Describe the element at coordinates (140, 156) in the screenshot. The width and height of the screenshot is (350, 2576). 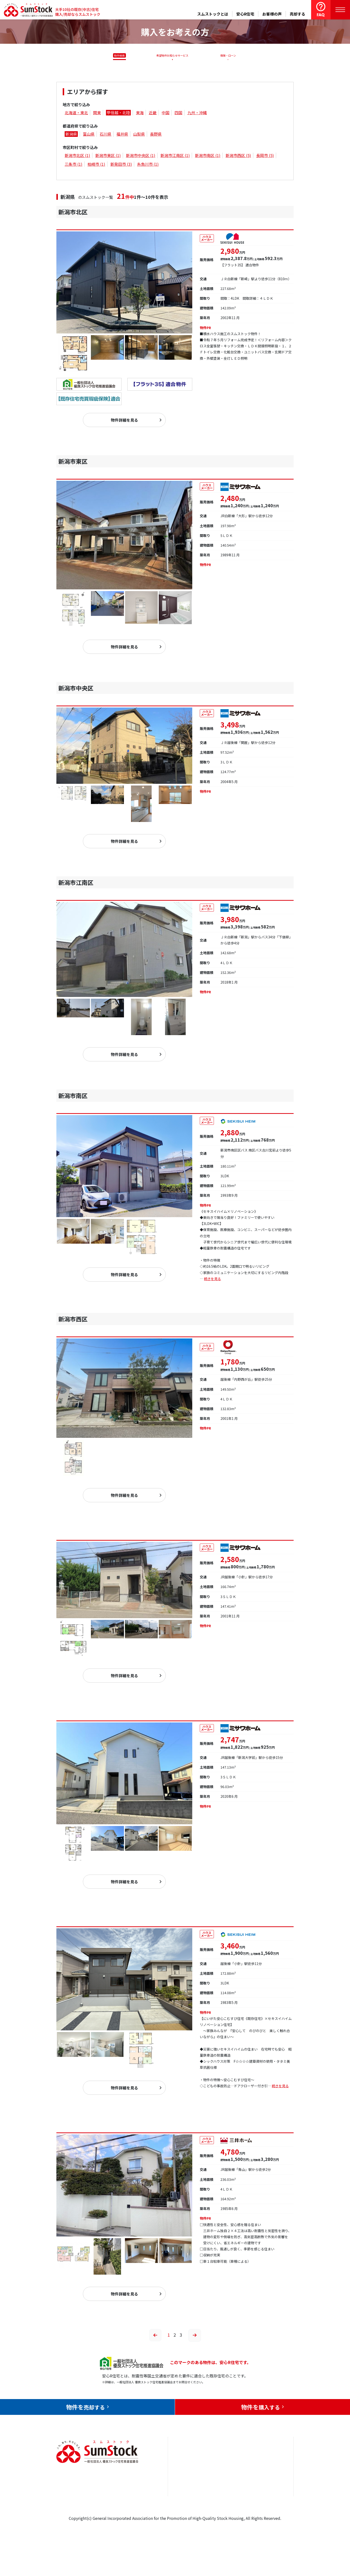
I see `新潟市中央区` at that location.